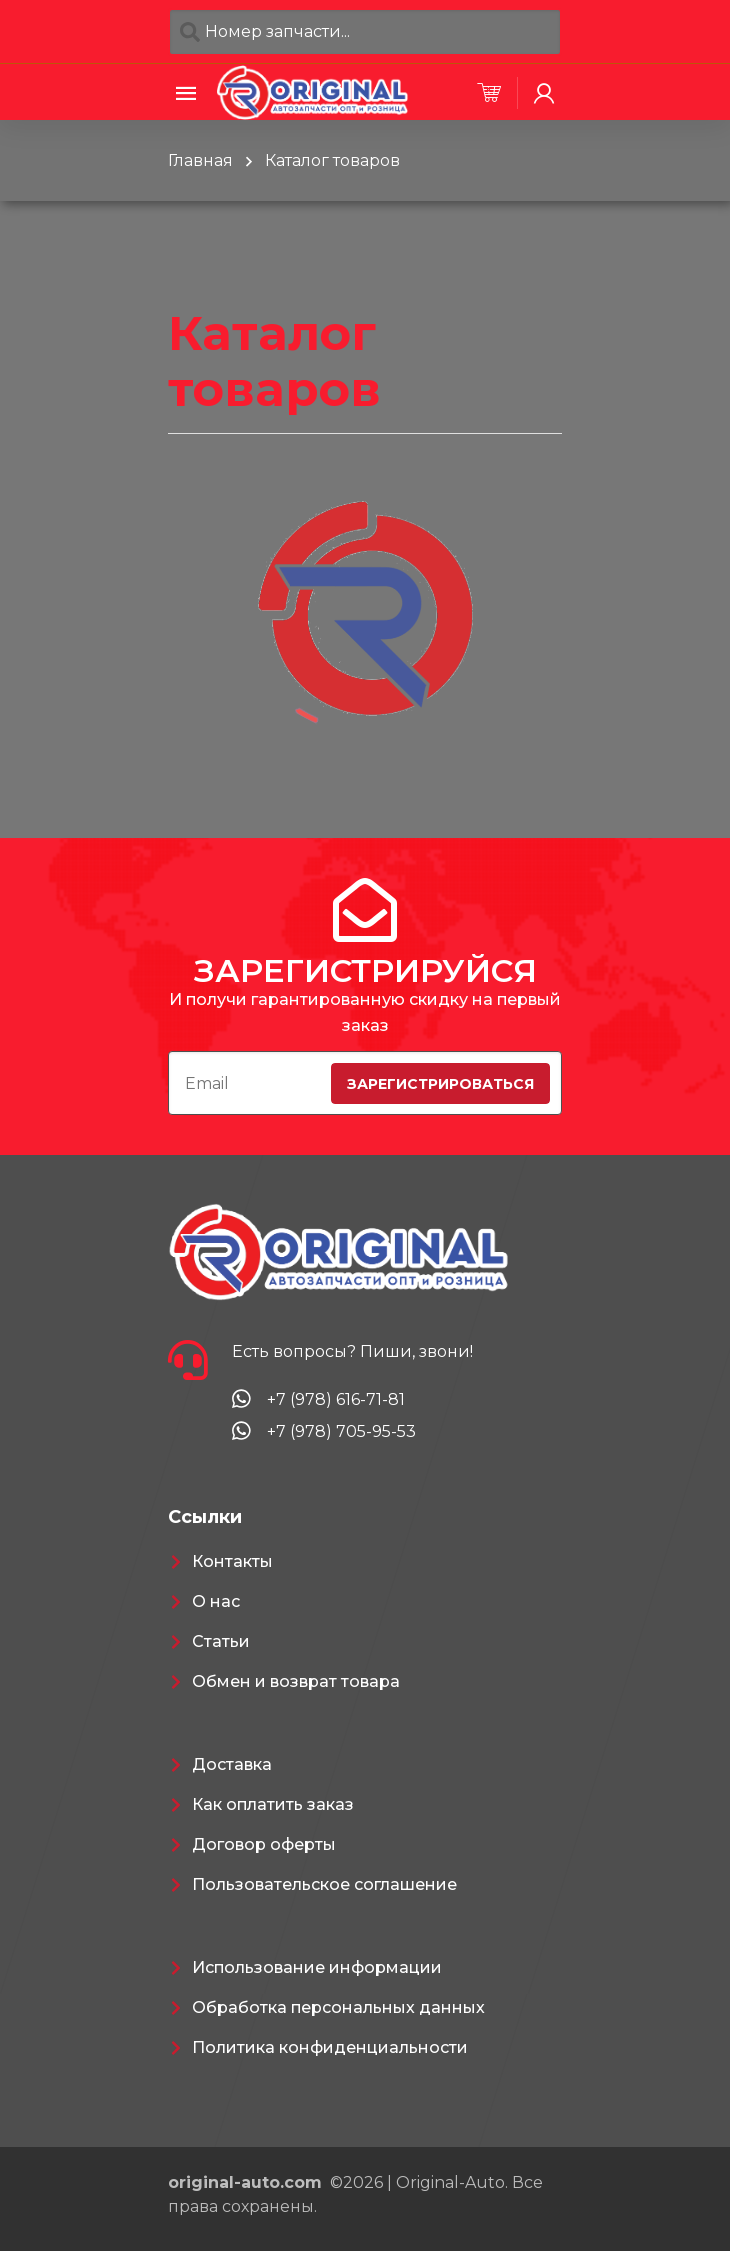  What do you see at coordinates (273, 1804) in the screenshot?
I see `Как оплатить заказ` at bounding box center [273, 1804].